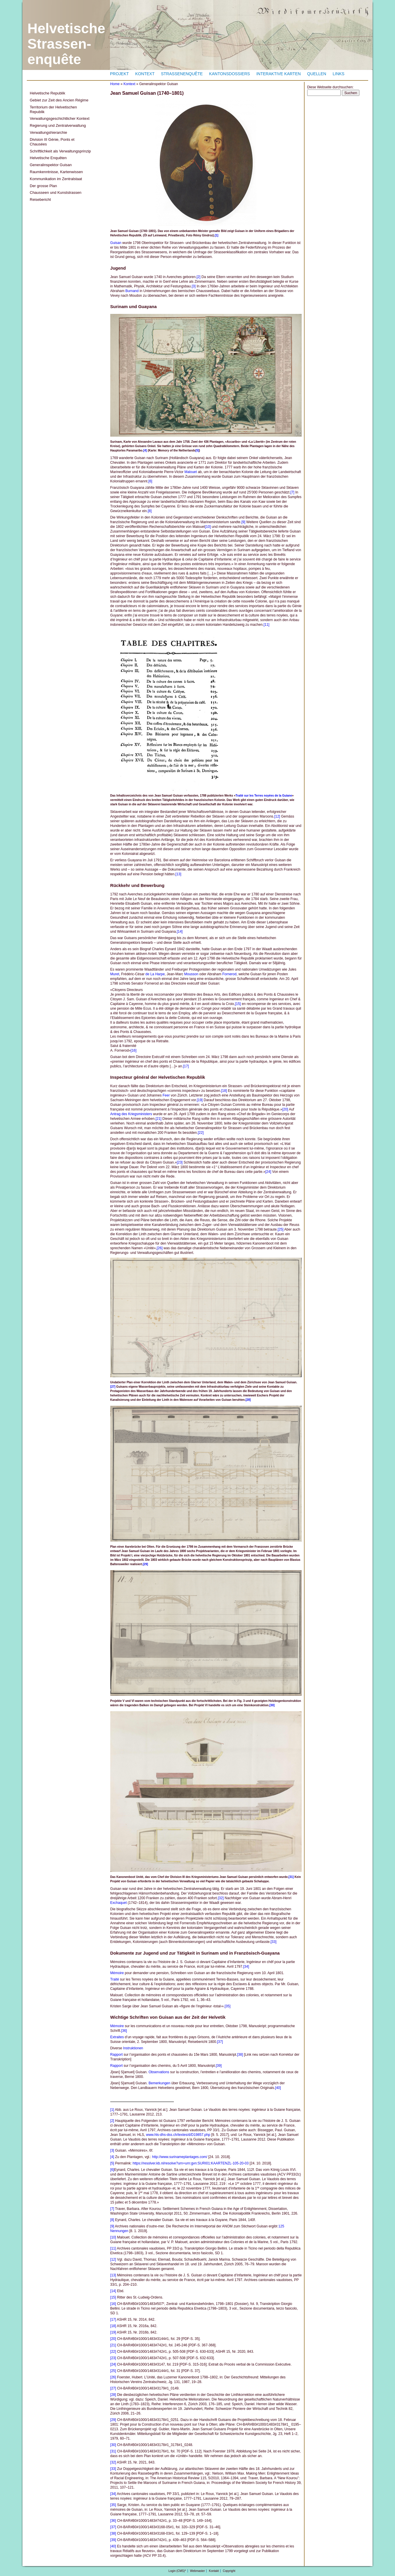  What do you see at coordinates (118, 1903) in the screenshot?
I see `Exchaquet` at bounding box center [118, 1903].